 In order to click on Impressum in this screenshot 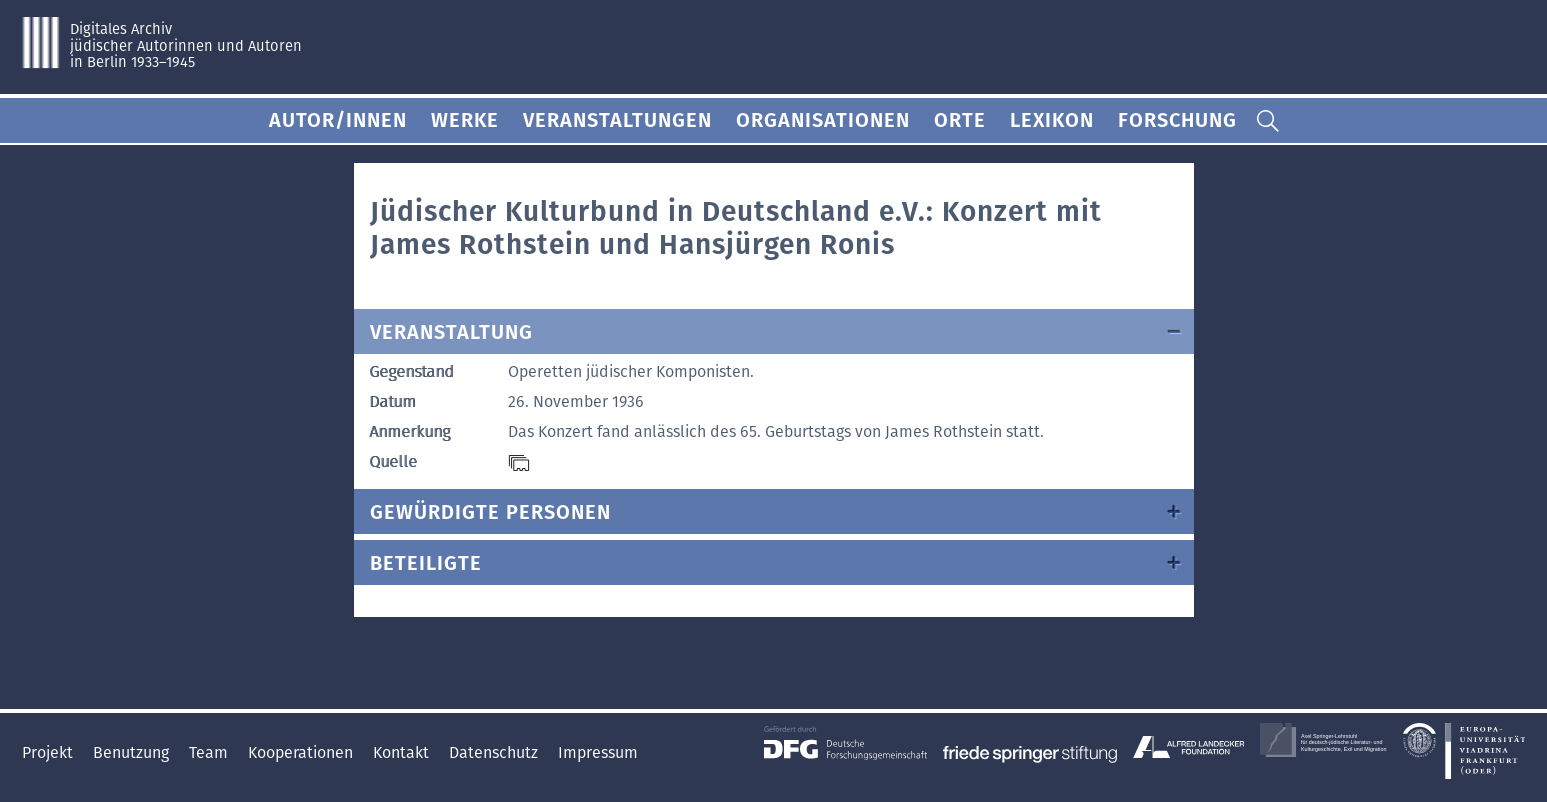, I will do `click(598, 752)`.